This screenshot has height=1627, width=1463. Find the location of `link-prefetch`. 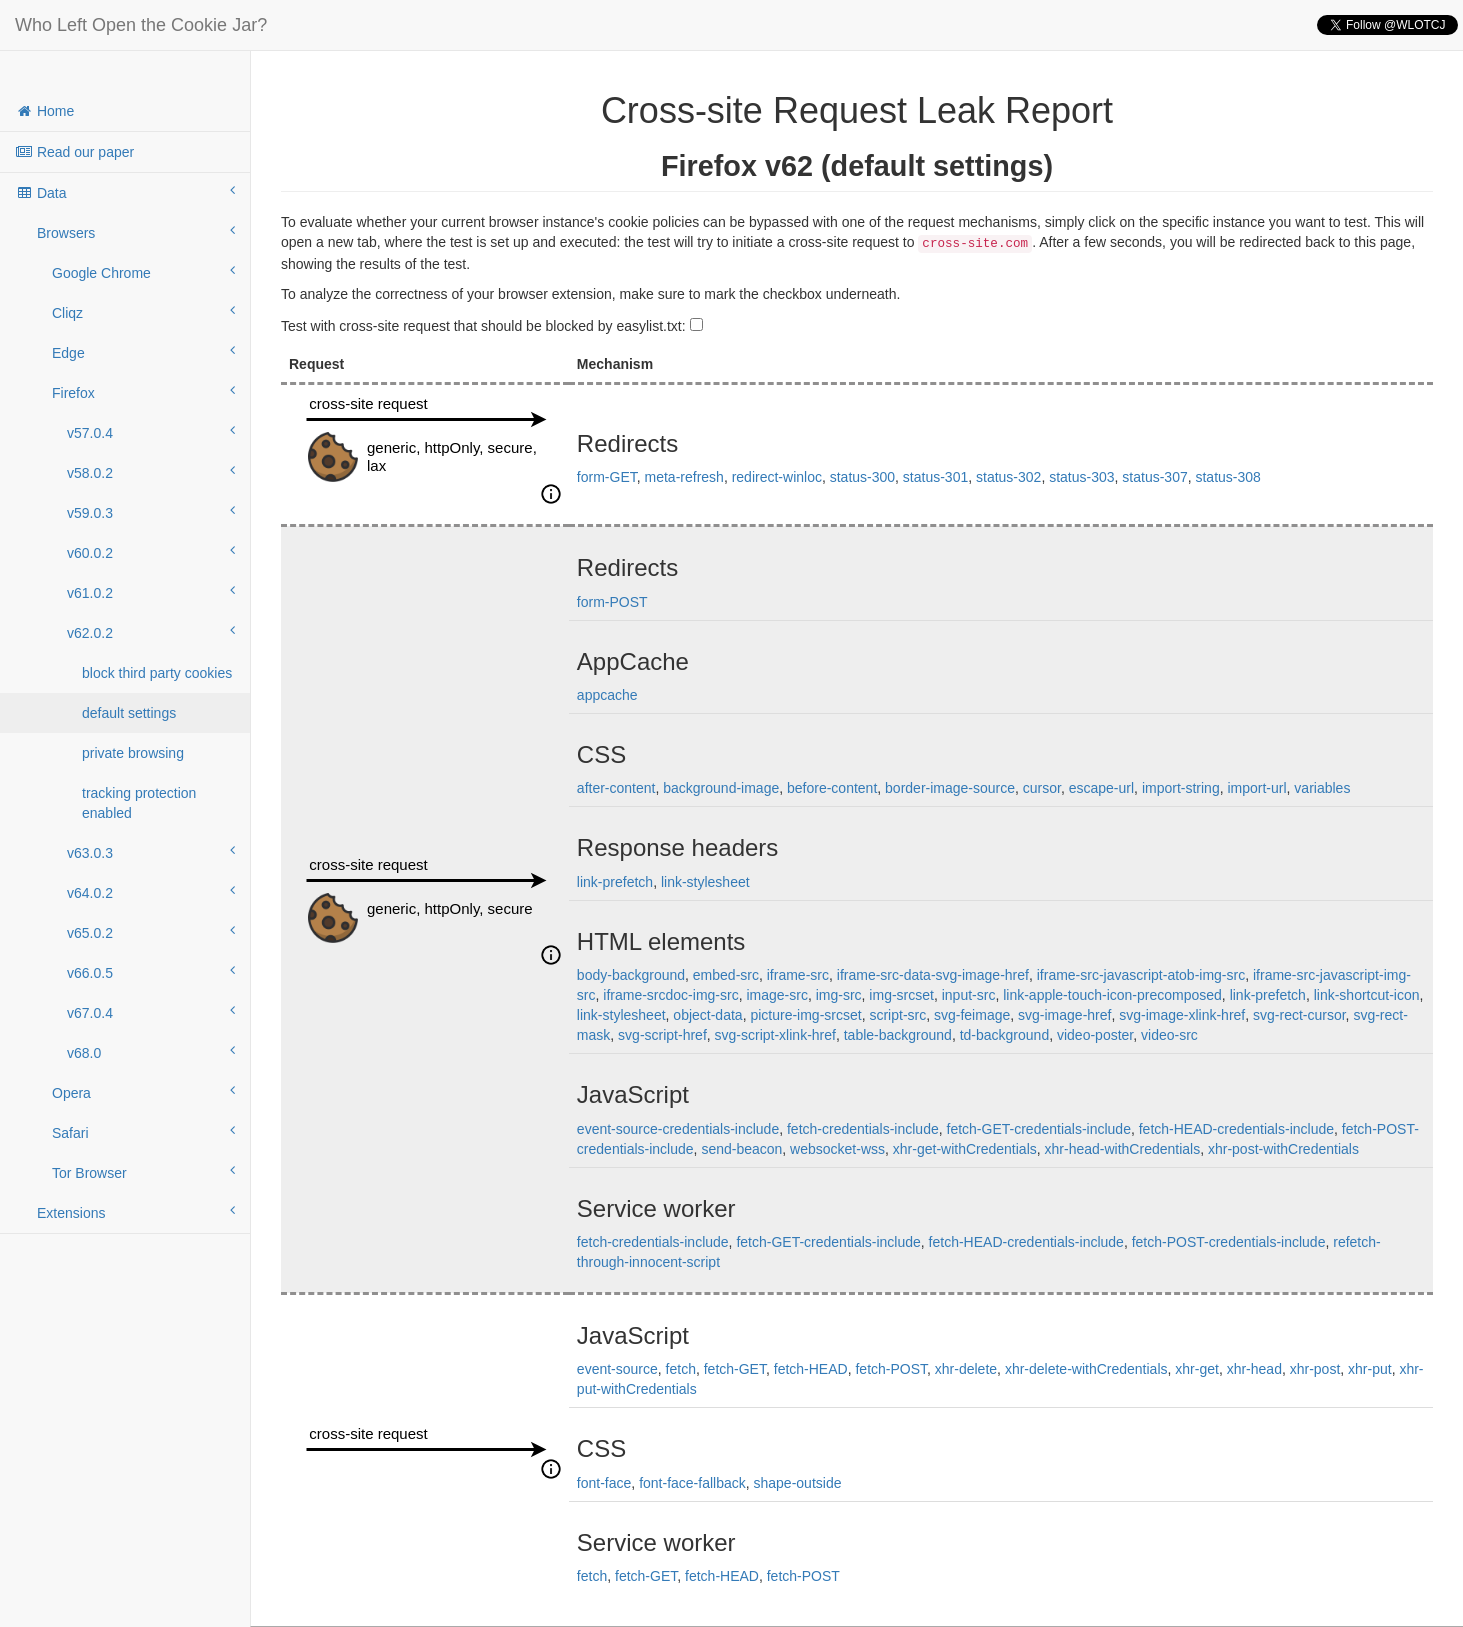

link-prefetch is located at coordinates (615, 882).